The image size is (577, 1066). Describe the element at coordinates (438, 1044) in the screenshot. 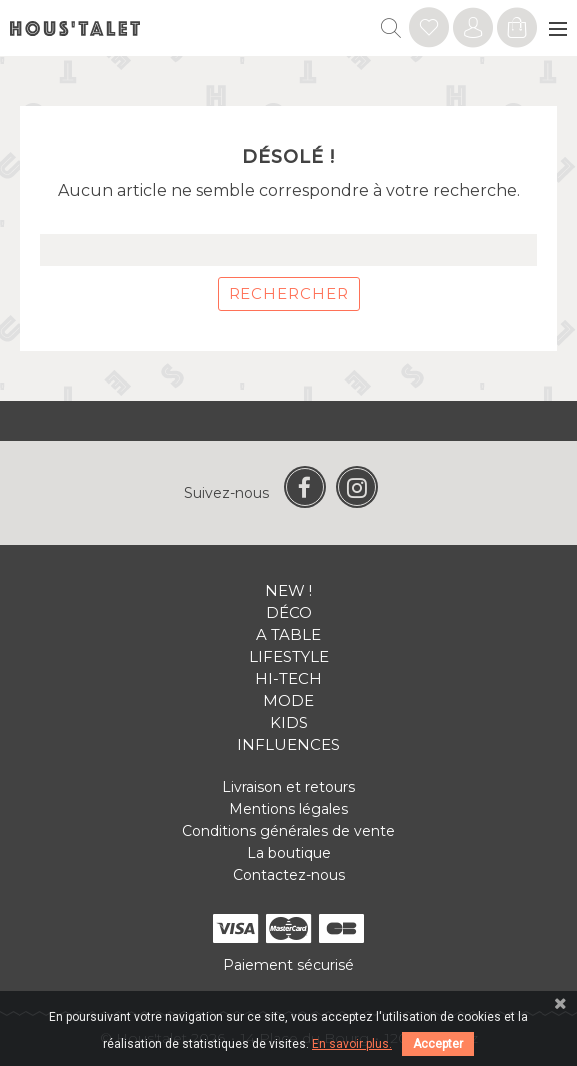

I see `Accepter` at that location.